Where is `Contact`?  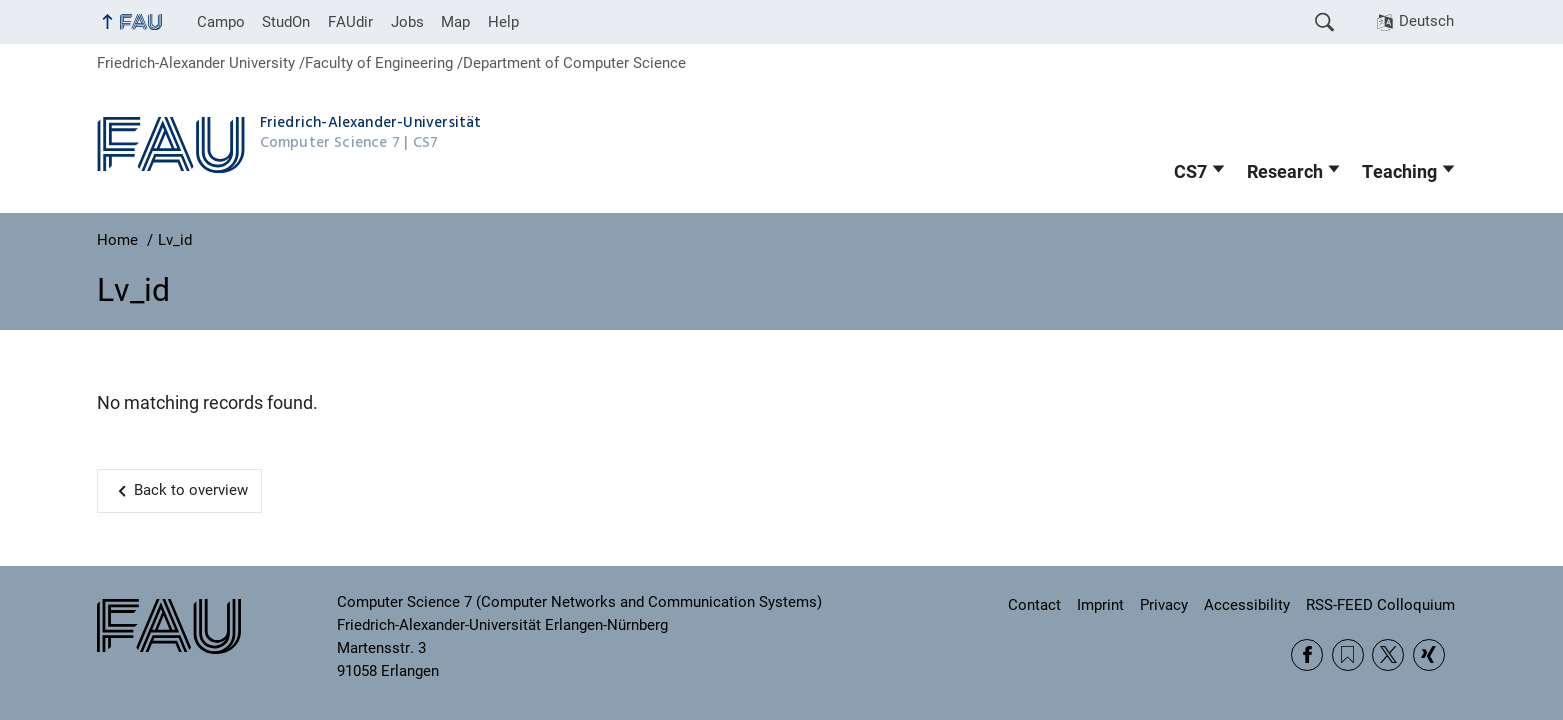 Contact is located at coordinates (1034, 605).